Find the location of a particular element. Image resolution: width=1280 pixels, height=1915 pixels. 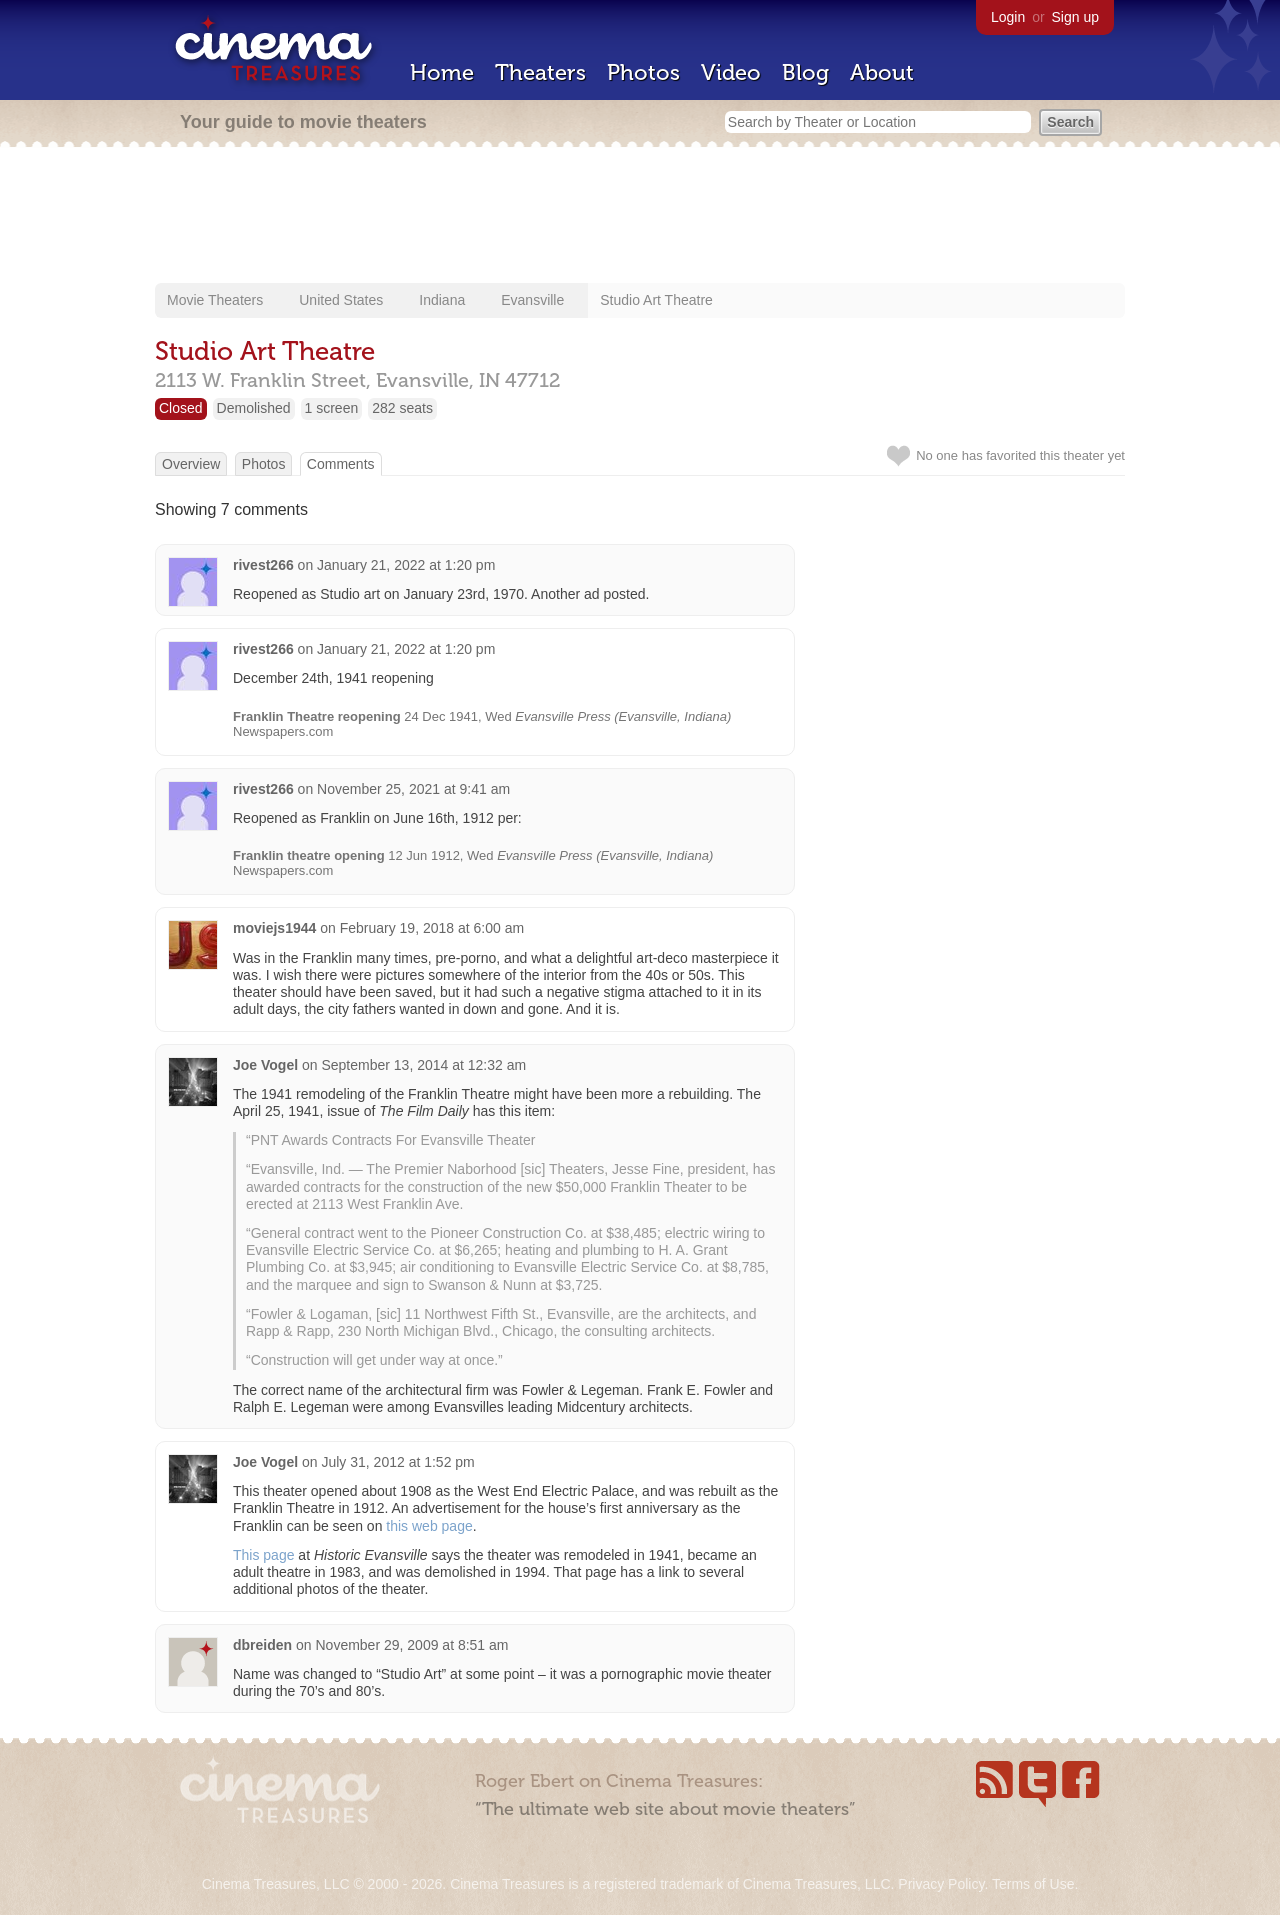

November 25, 2021 at 9:41 am is located at coordinates (413, 789).